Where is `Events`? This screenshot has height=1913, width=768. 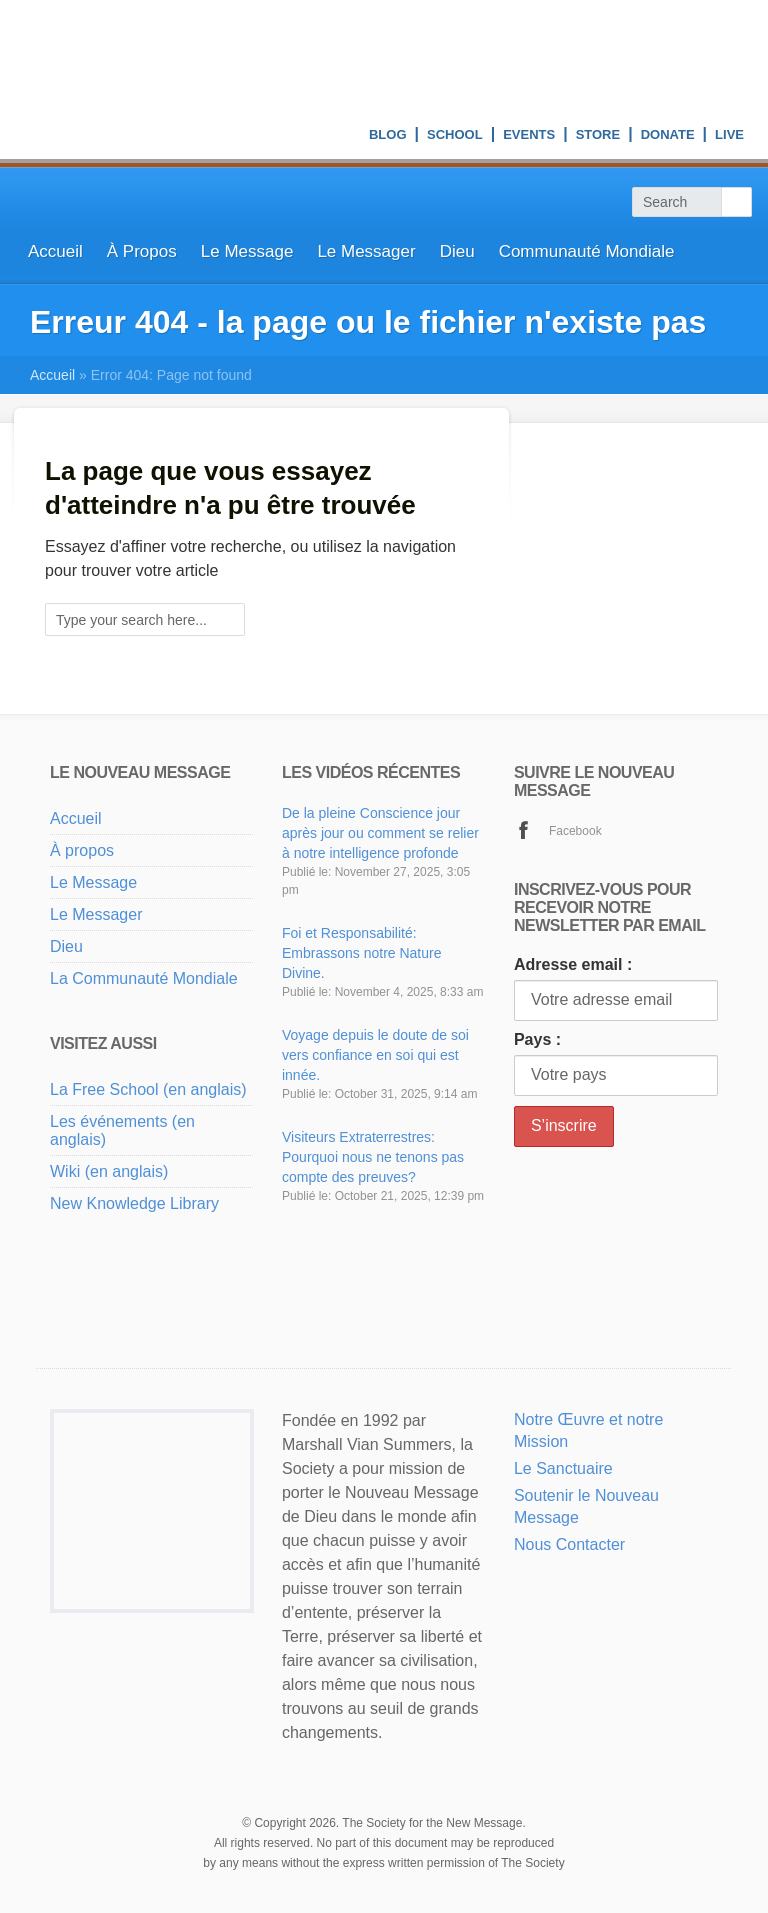
Events is located at coordinates (529, 137).